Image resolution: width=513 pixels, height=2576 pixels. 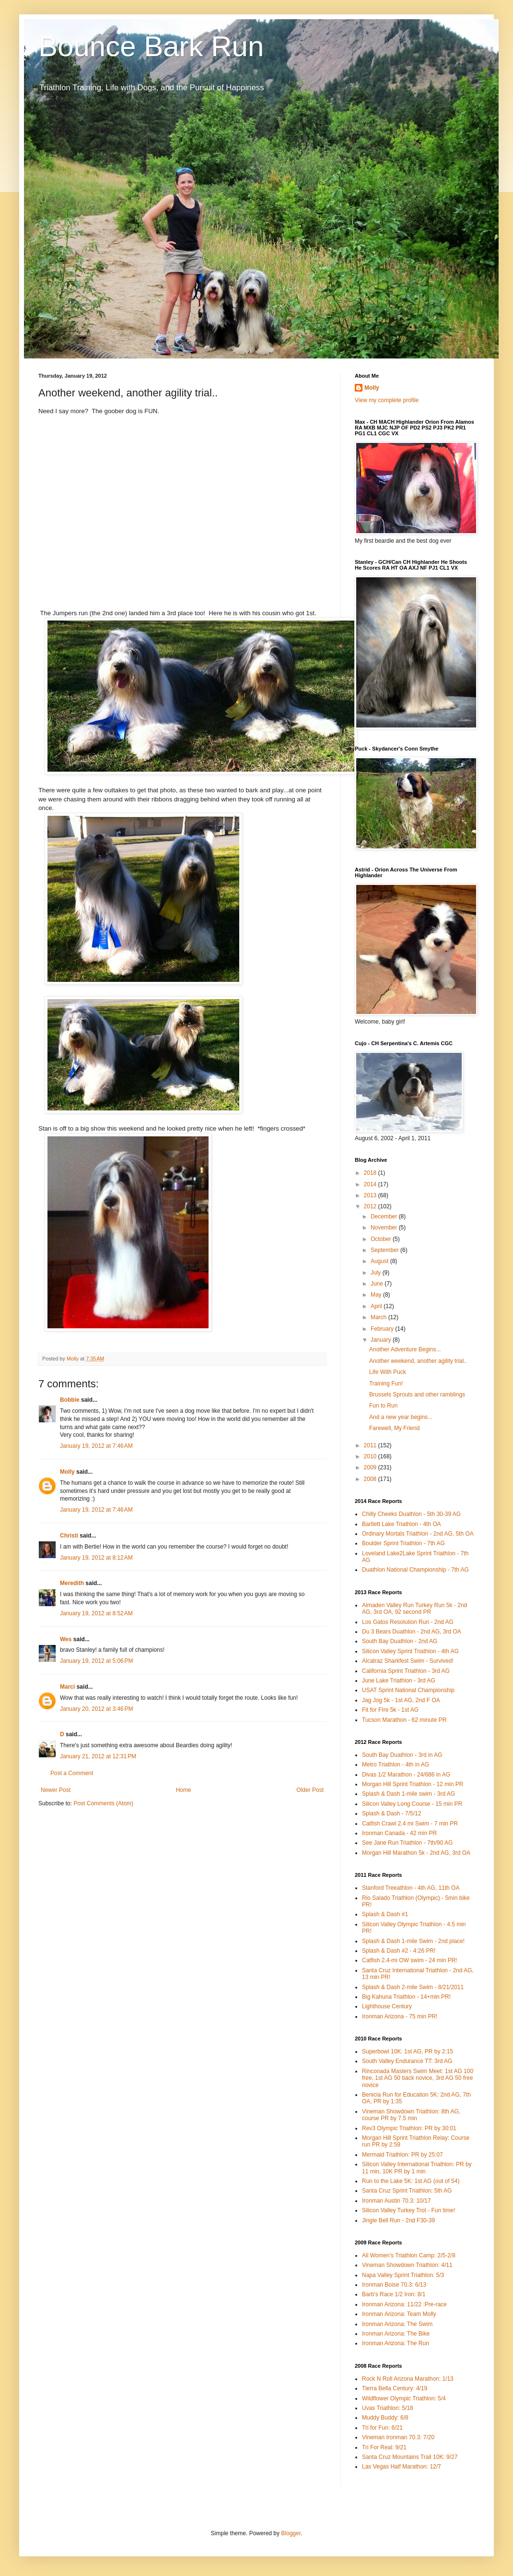 I want to click on Tri For Real: 9/21, so click(x=384, y=2447).